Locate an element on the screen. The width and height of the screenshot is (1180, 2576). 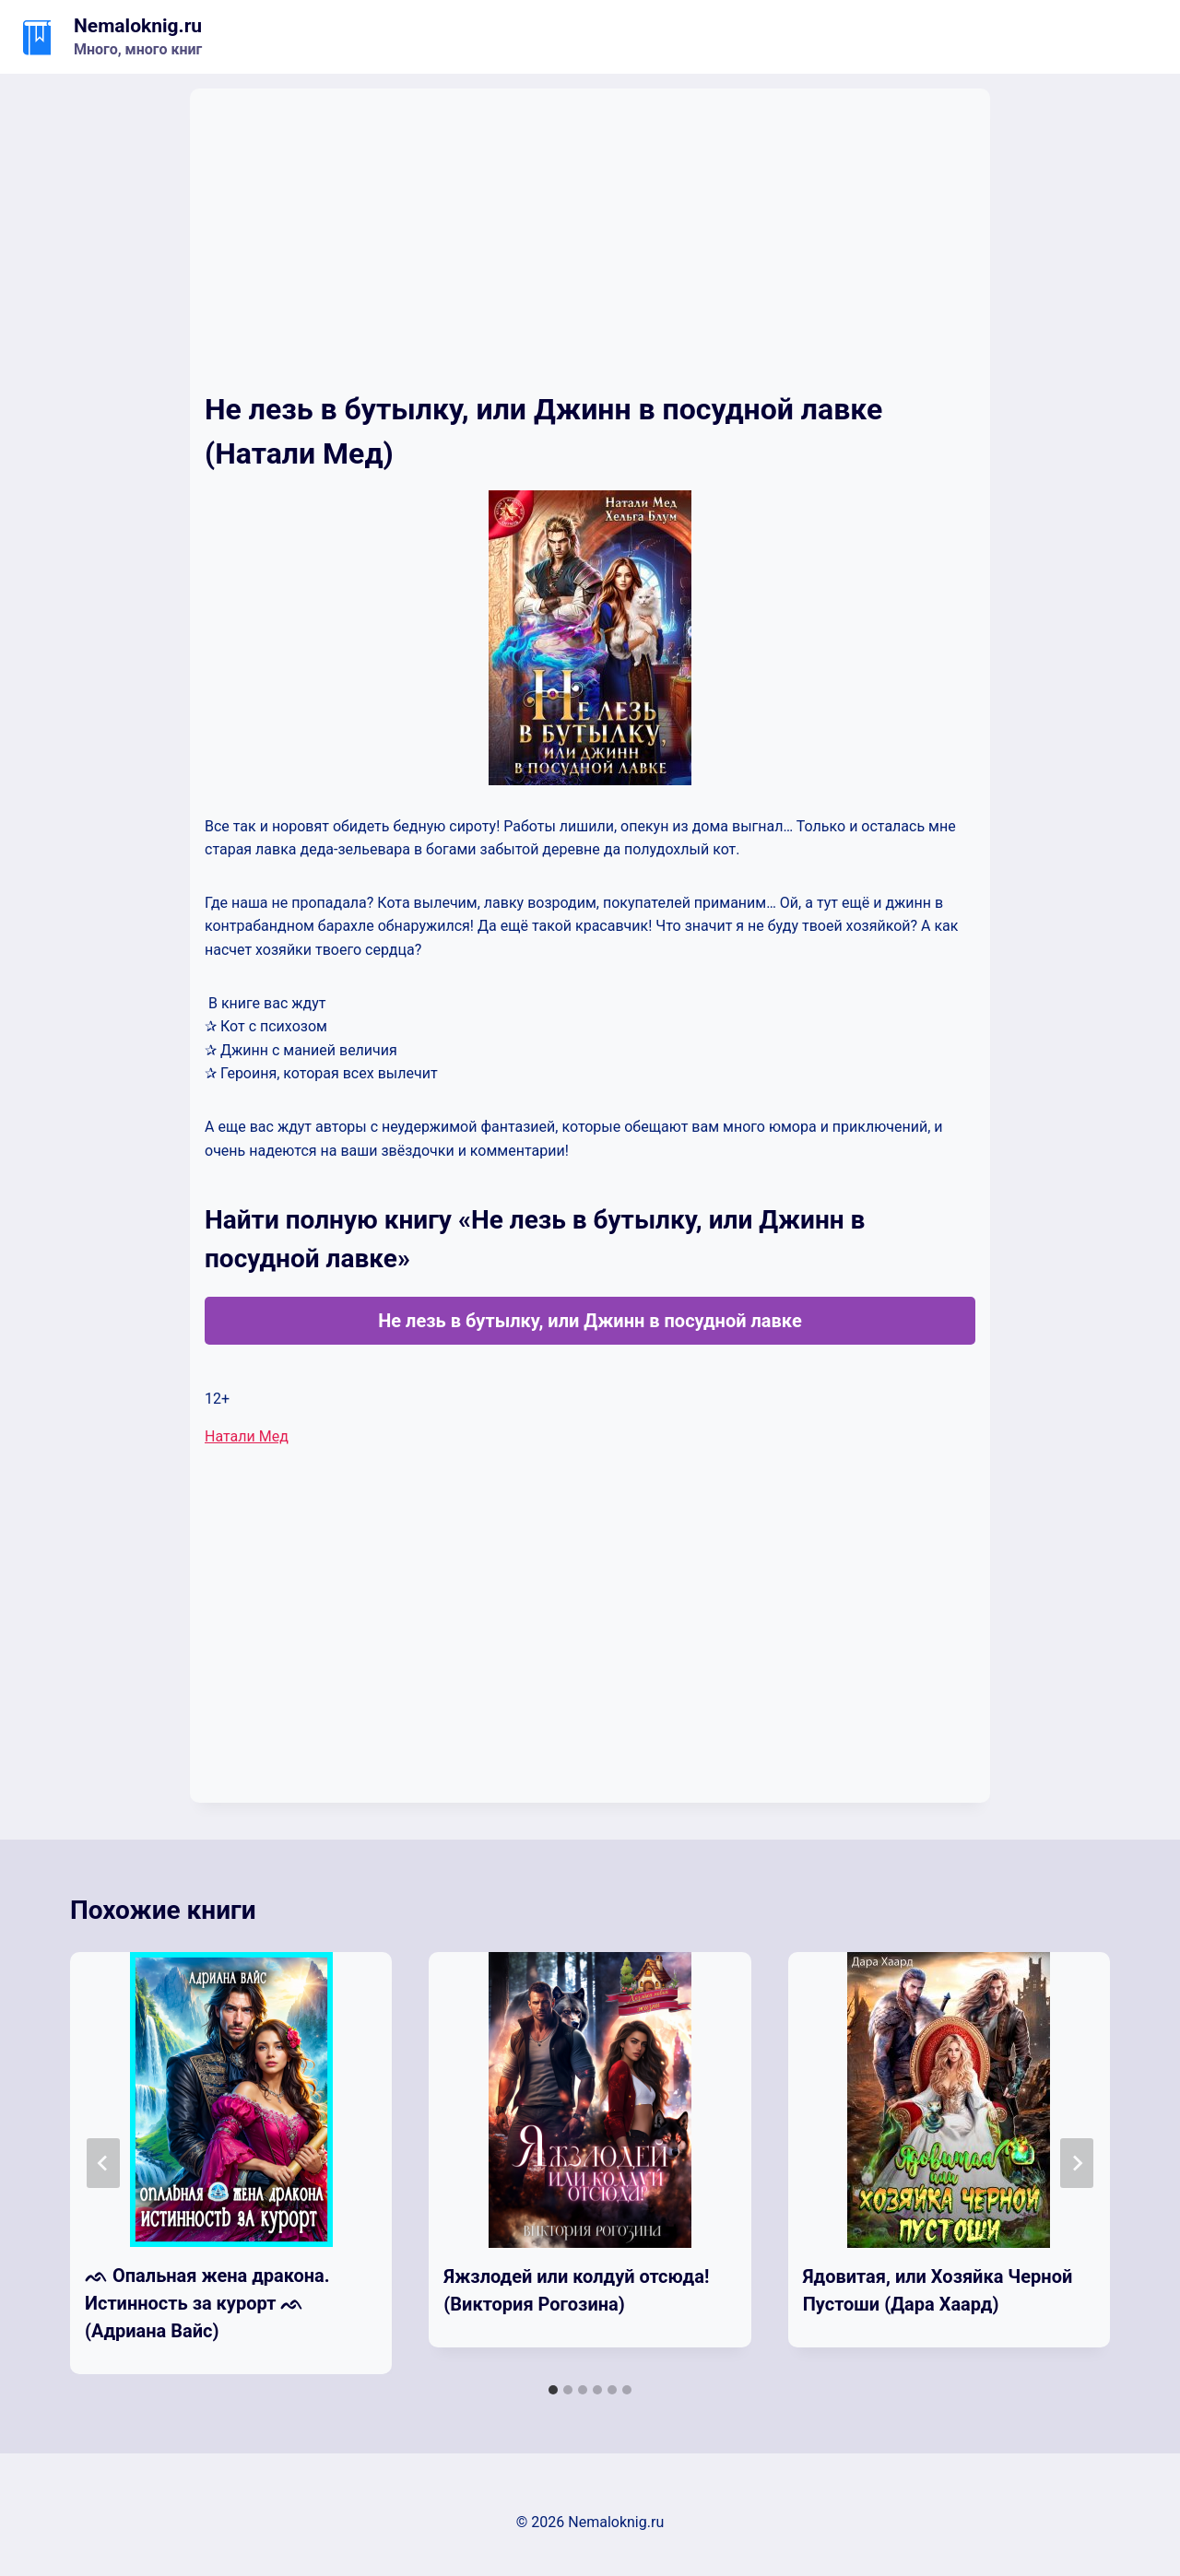
[Далее] is located at coordinates (1076, 2163).